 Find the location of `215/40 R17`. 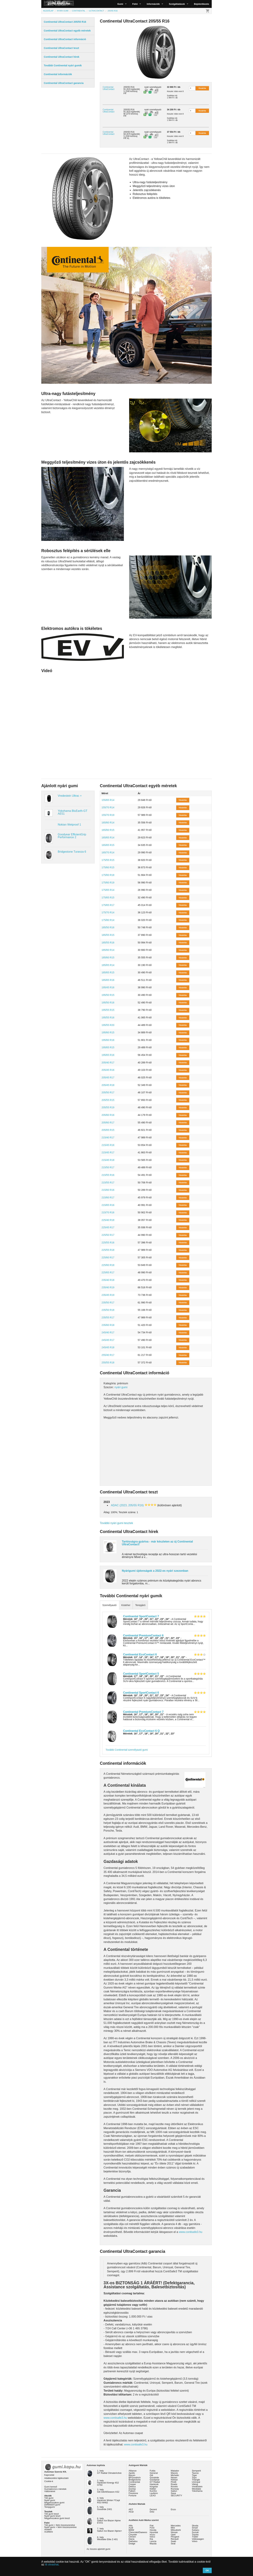

215/40 R17 is located at coordinates (108, 1137).